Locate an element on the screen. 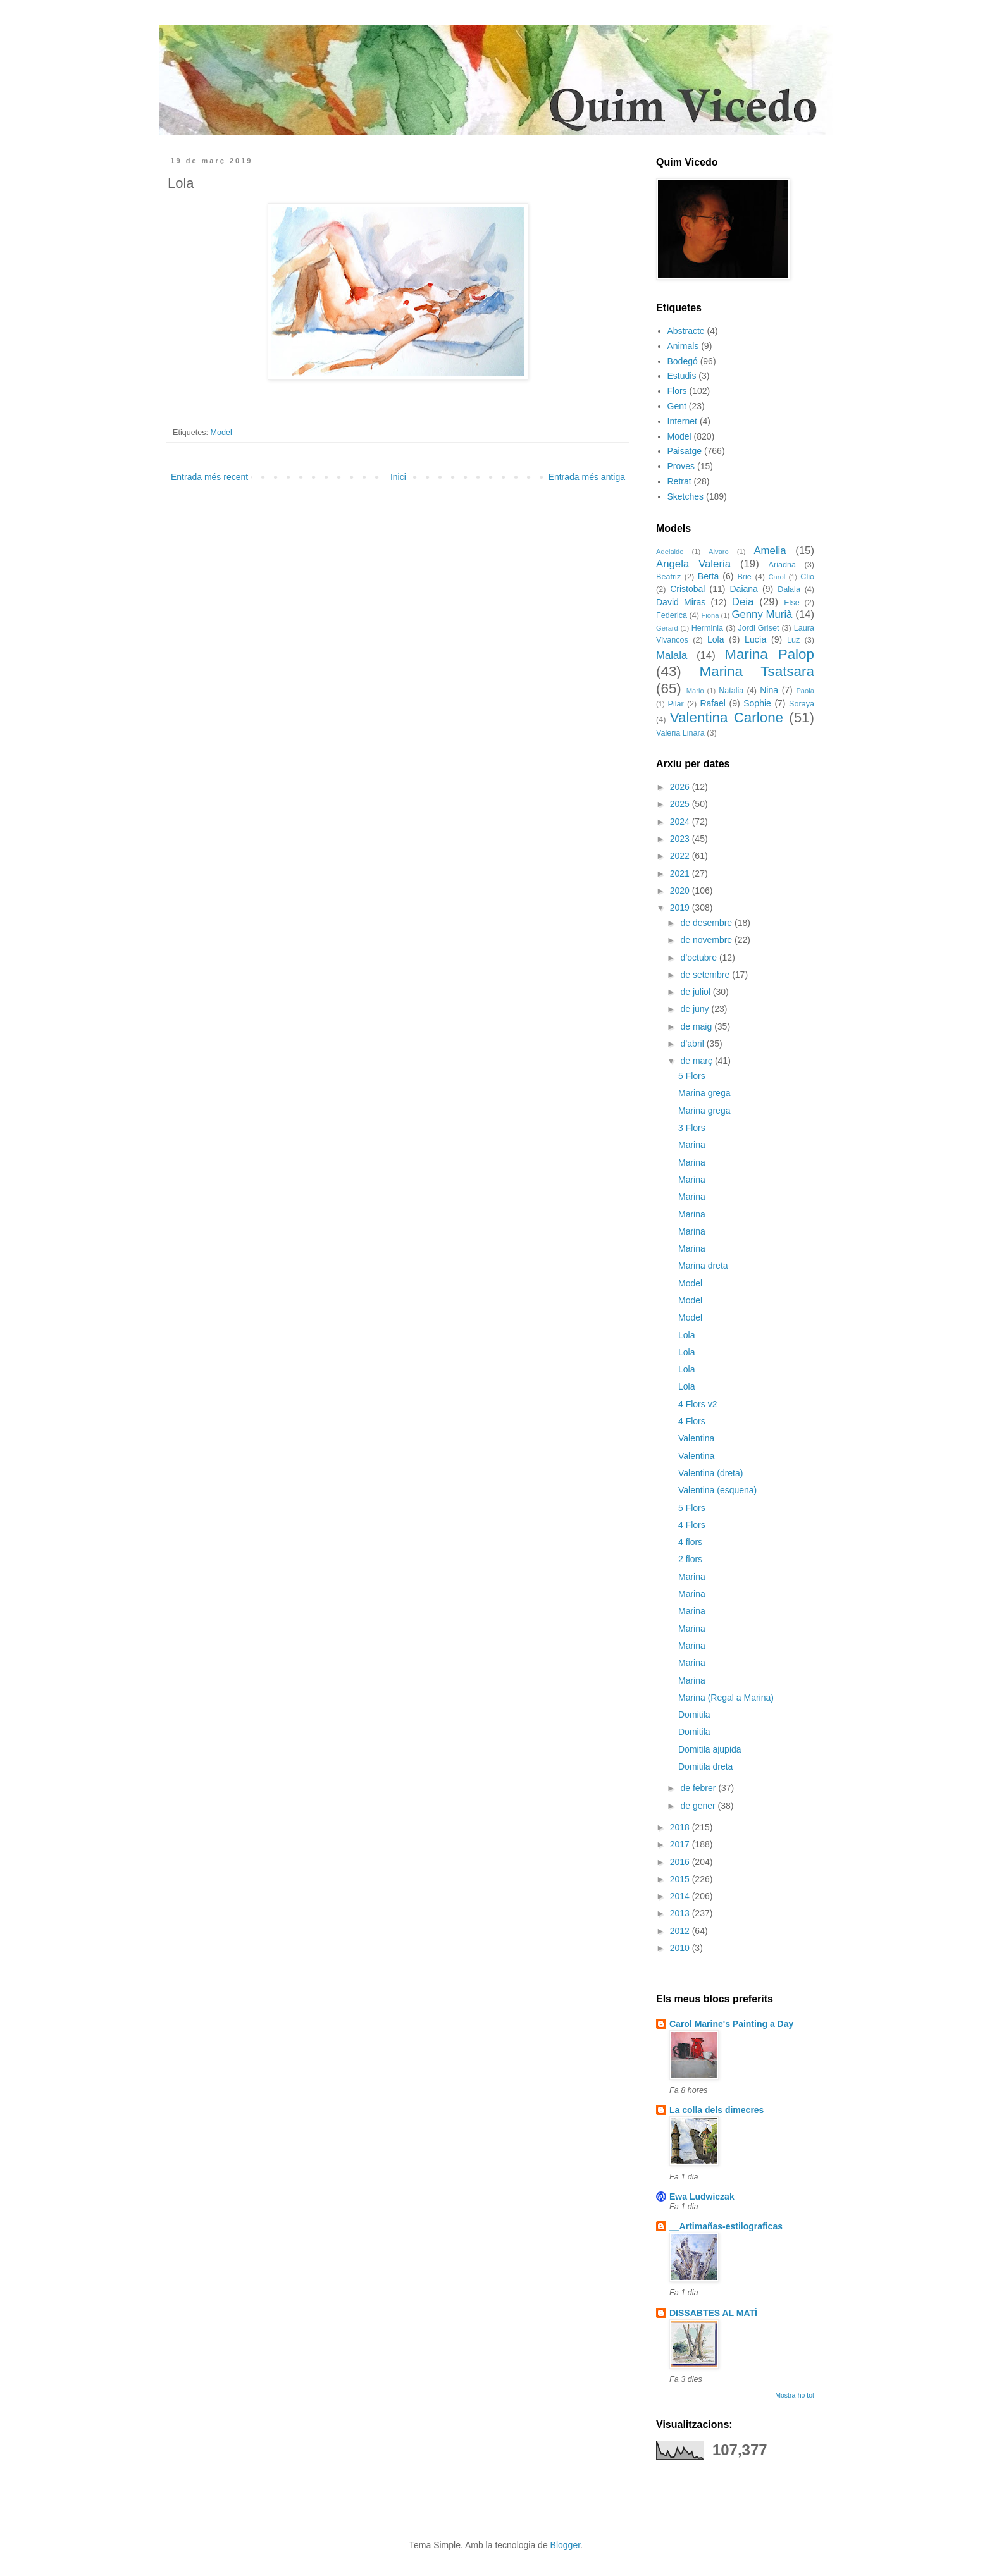  2022 is located at coordinates (681, 856).